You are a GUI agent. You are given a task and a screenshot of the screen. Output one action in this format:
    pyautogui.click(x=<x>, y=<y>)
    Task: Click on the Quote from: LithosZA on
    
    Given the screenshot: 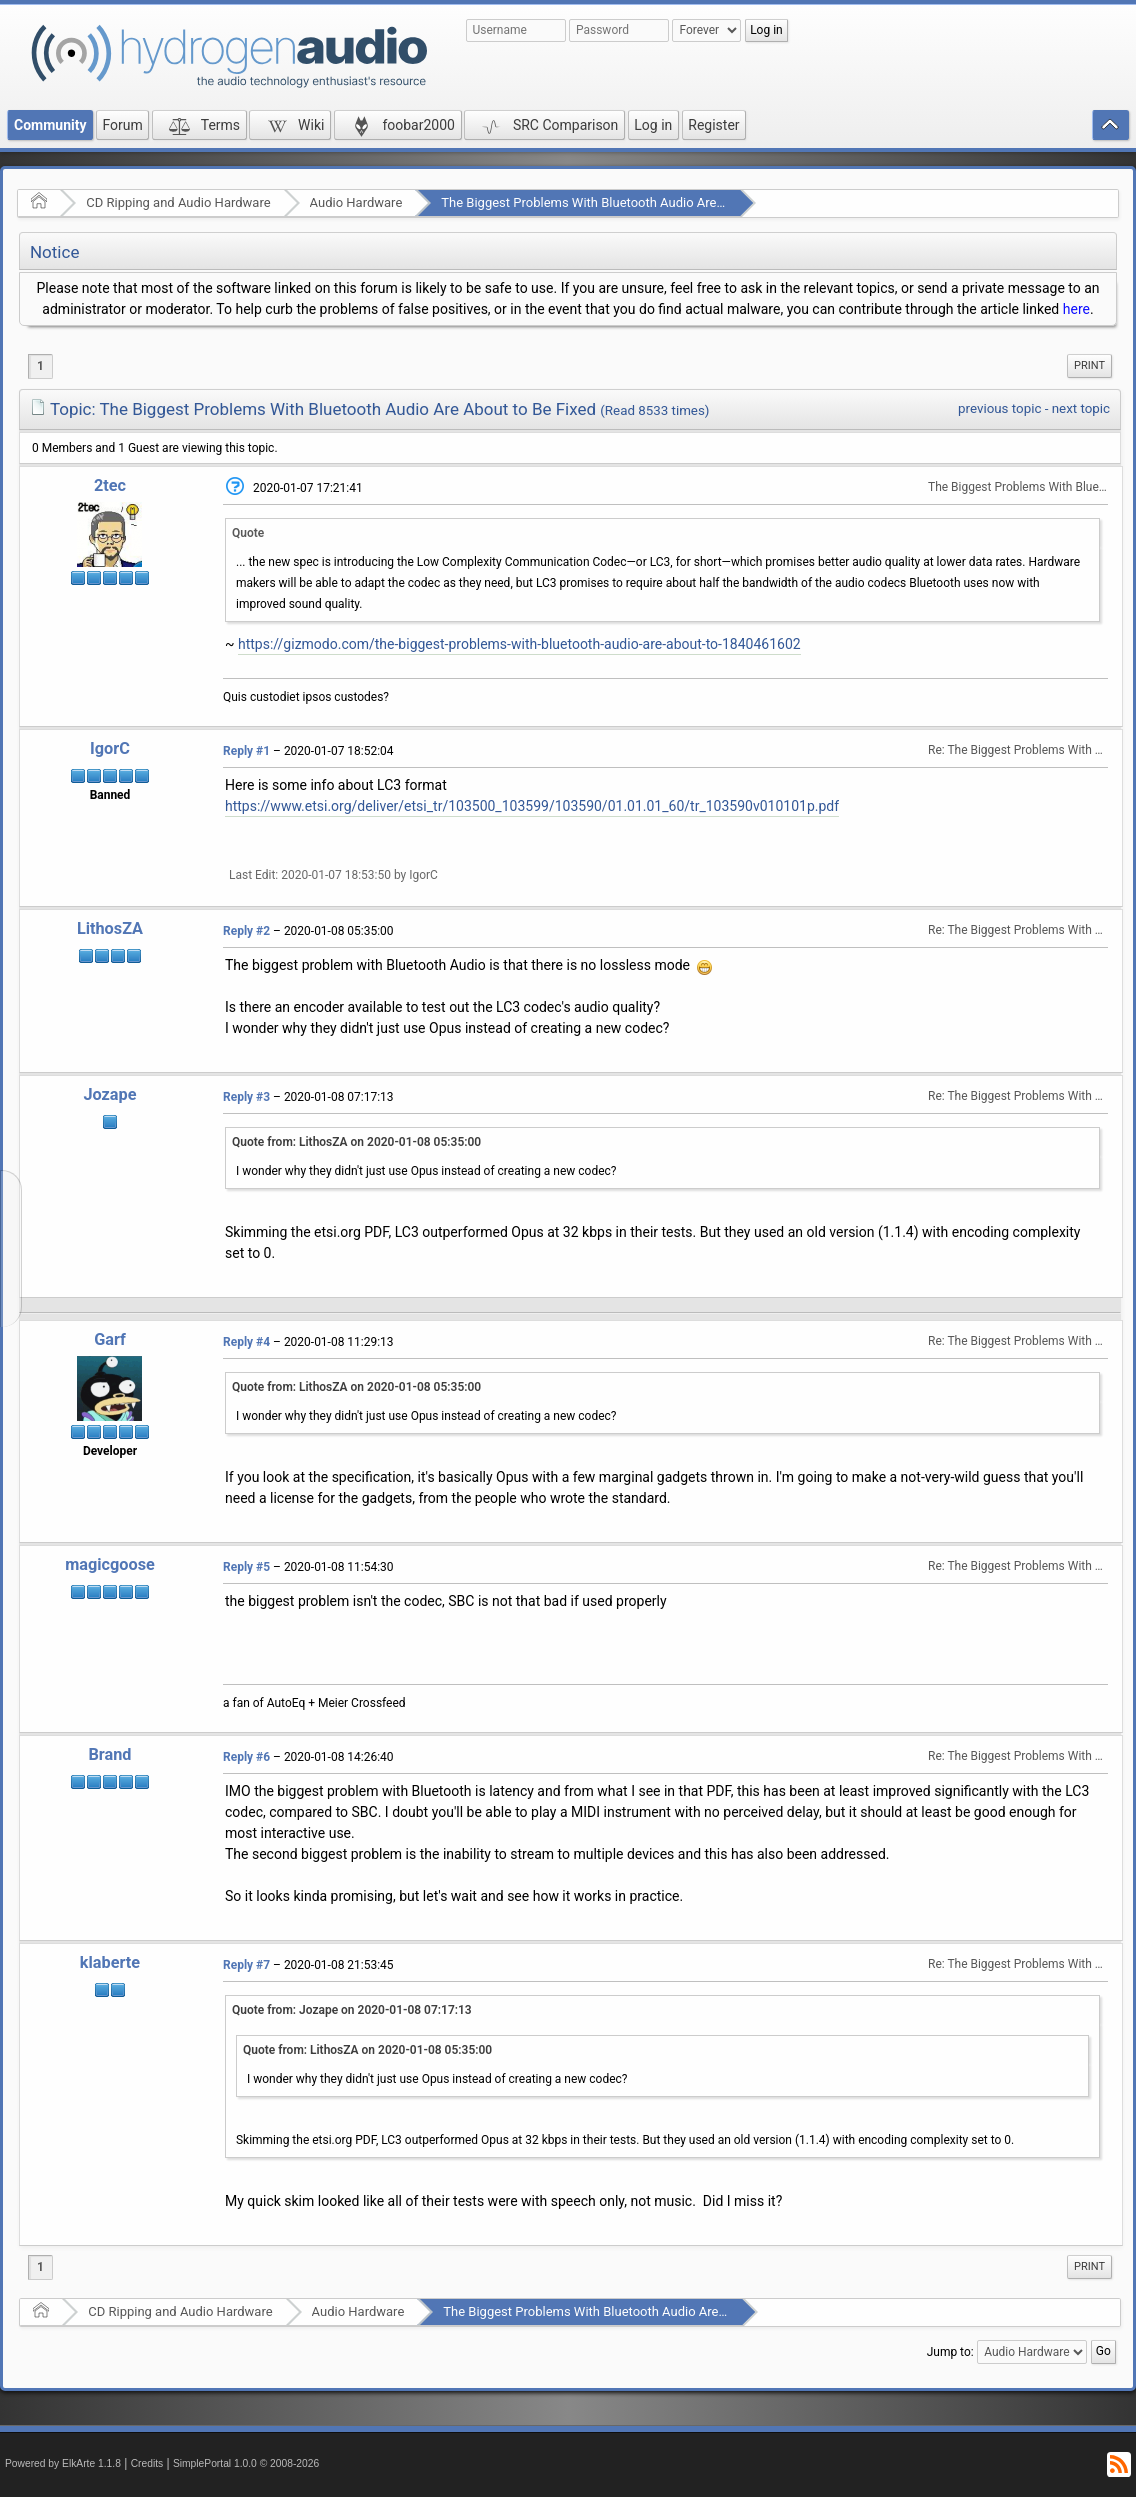 What is the action you would take?
    pyautogui.click(x=356, y=1142)
    